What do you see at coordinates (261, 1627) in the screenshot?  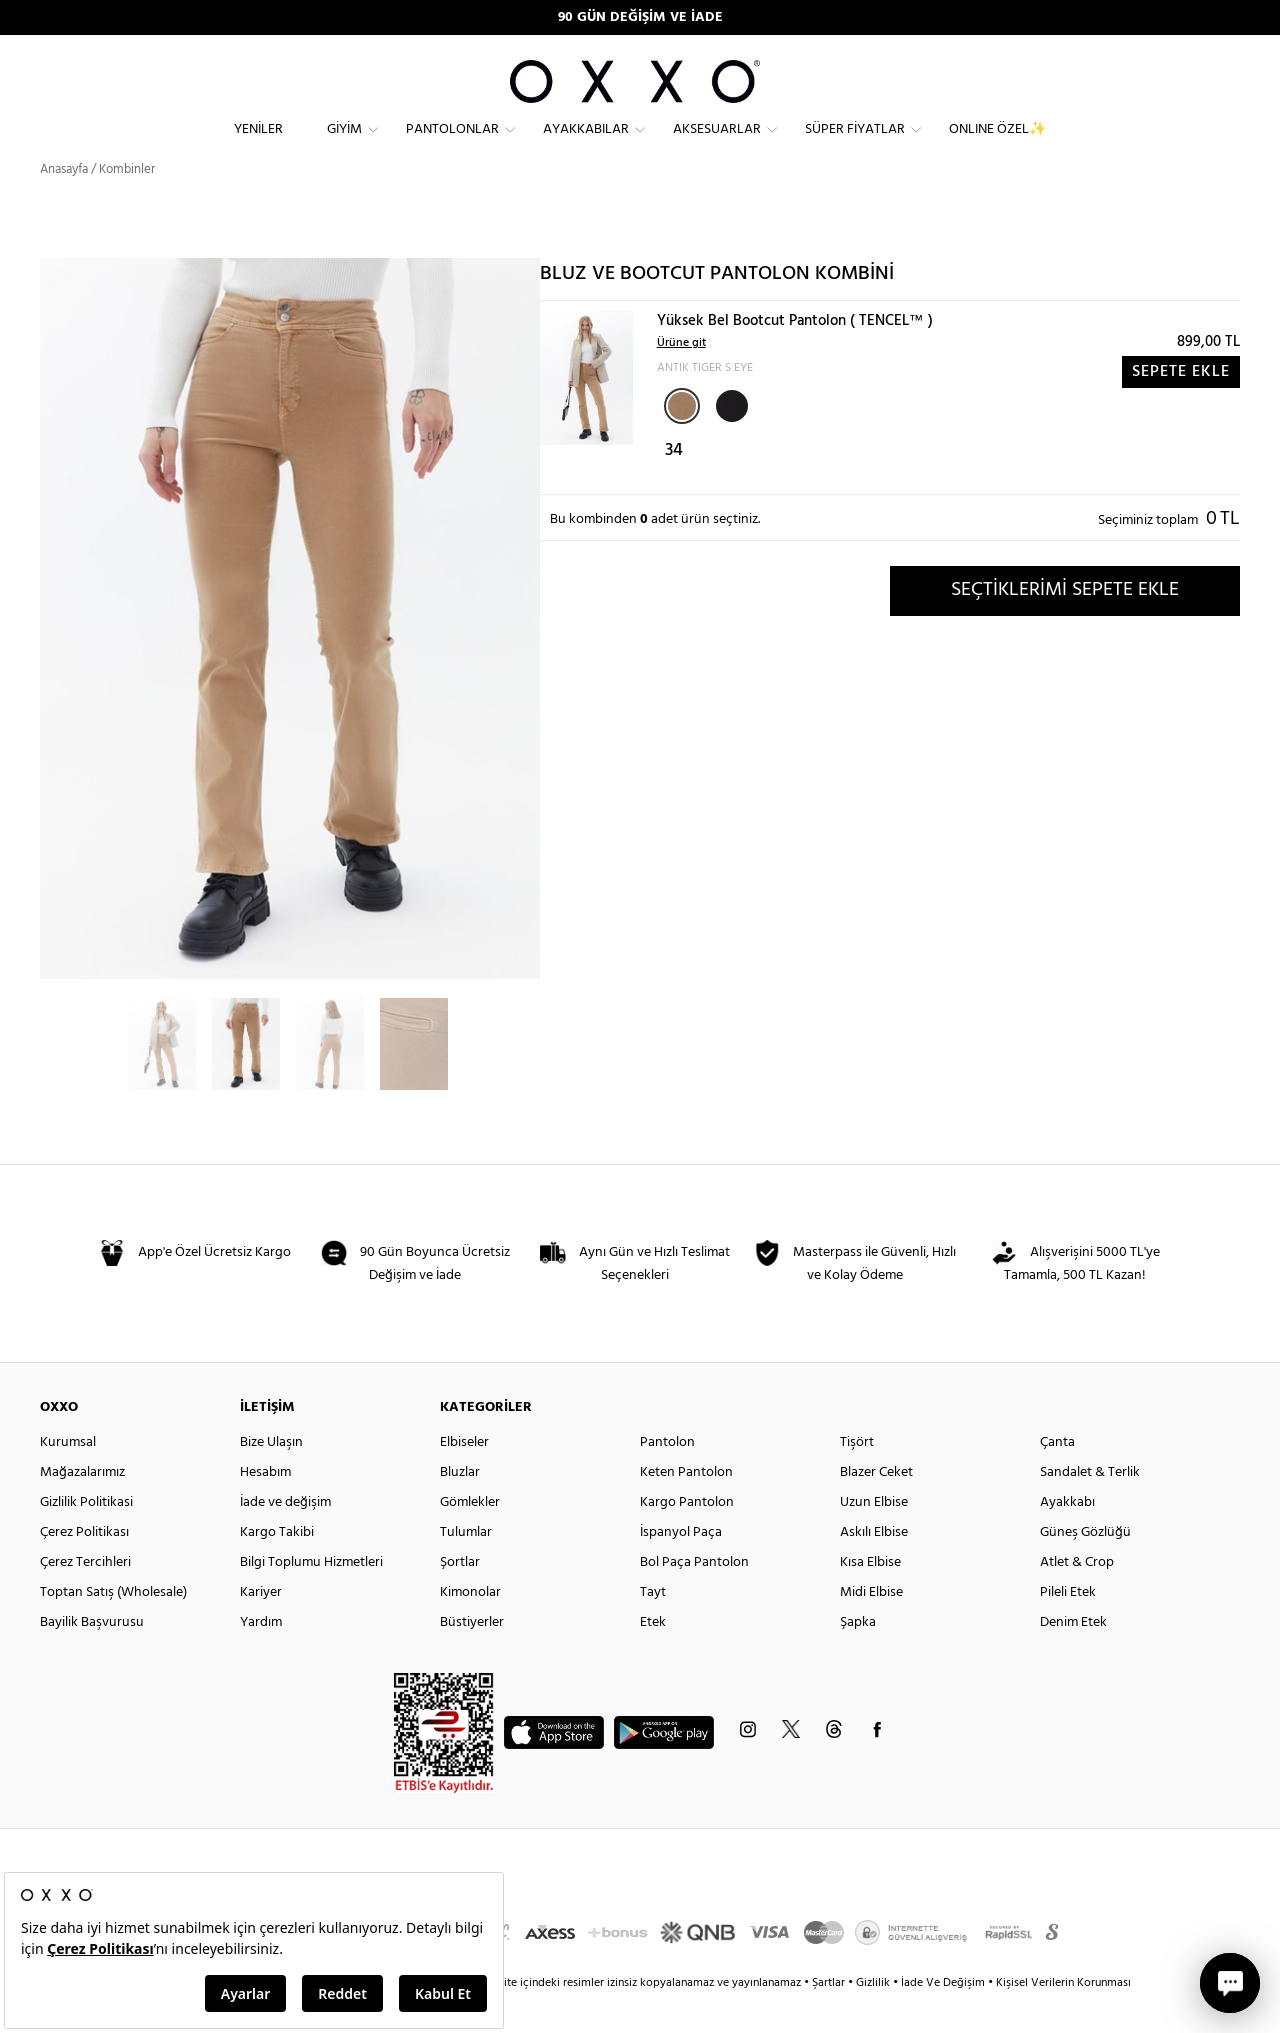 I see `Kariyer` at bounding box center [261, 1627].